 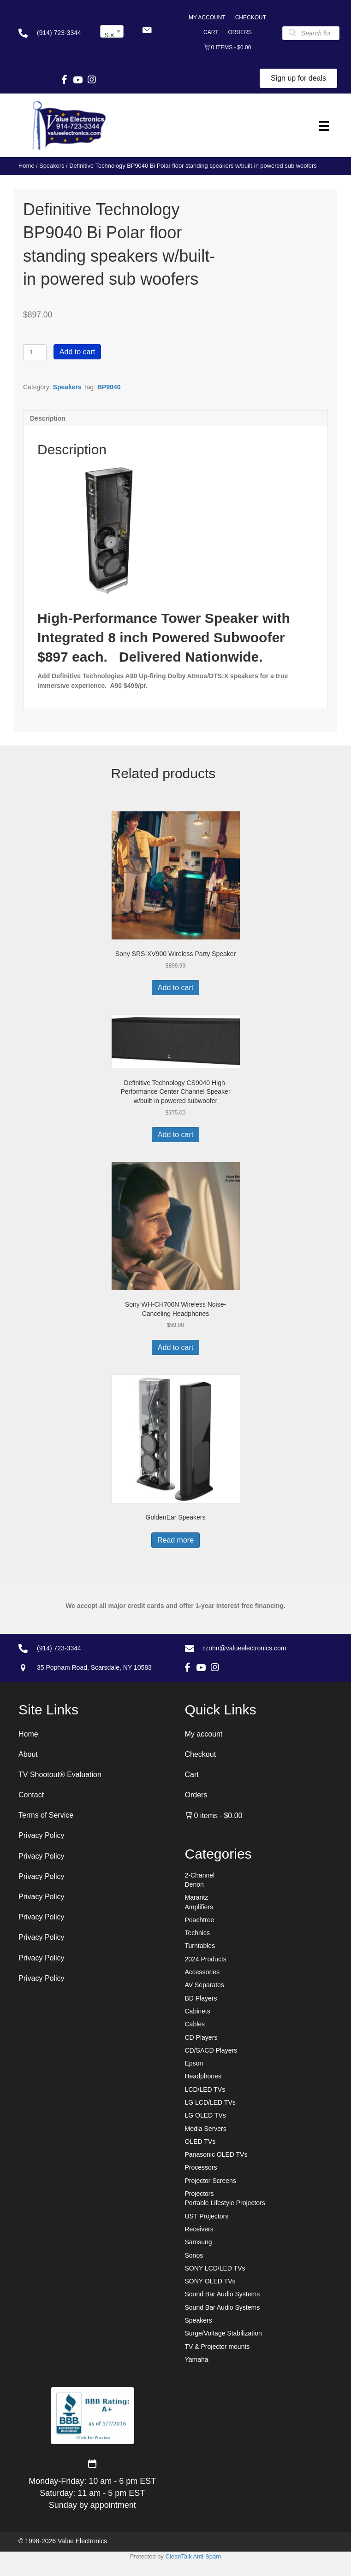 I want to click on Marantz, so click(x=196, y=1897).